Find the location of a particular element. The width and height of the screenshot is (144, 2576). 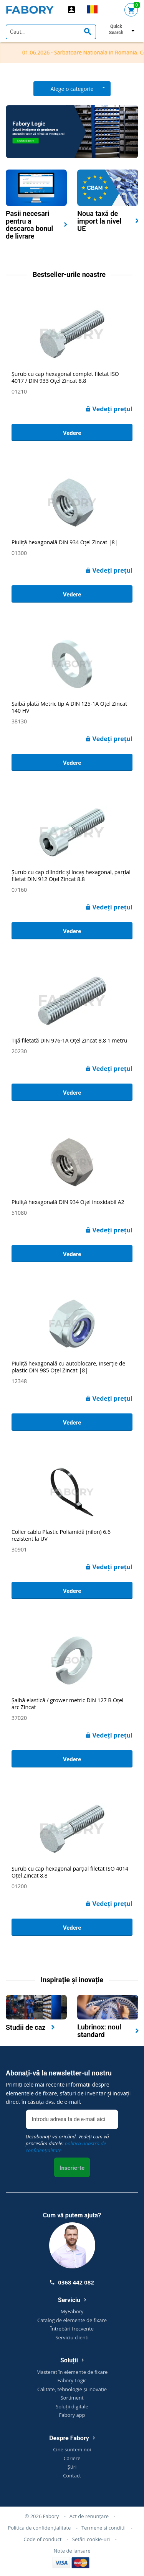

0368 442 082 is located at coordinates (72, 2282).